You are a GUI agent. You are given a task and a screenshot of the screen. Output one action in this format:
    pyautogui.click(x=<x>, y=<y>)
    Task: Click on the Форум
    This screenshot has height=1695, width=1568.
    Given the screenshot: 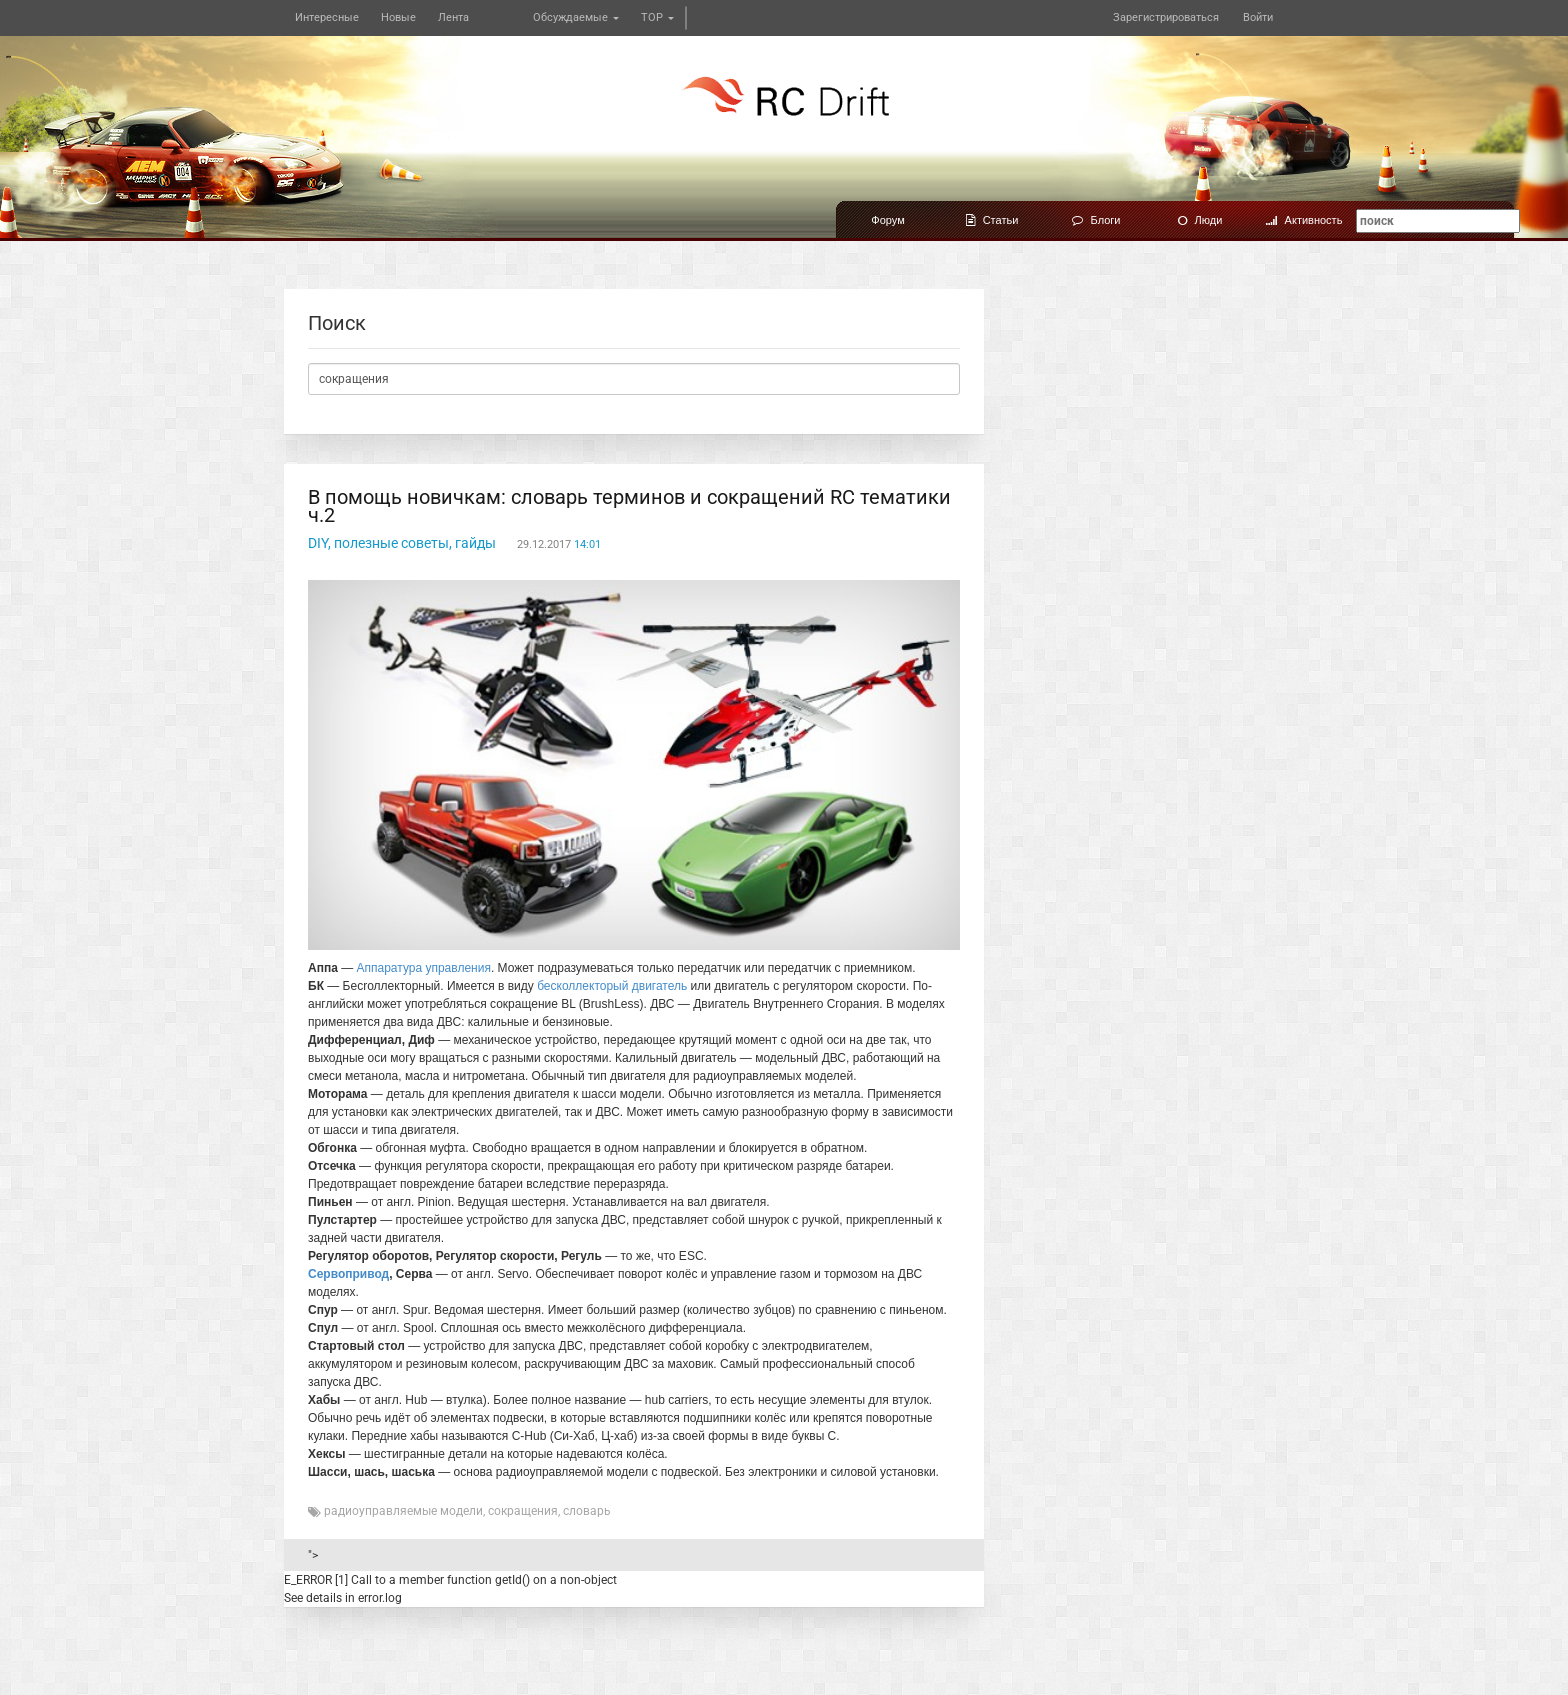 What is the action you would take?
    pyautogui.click(x=887, y=220)
    